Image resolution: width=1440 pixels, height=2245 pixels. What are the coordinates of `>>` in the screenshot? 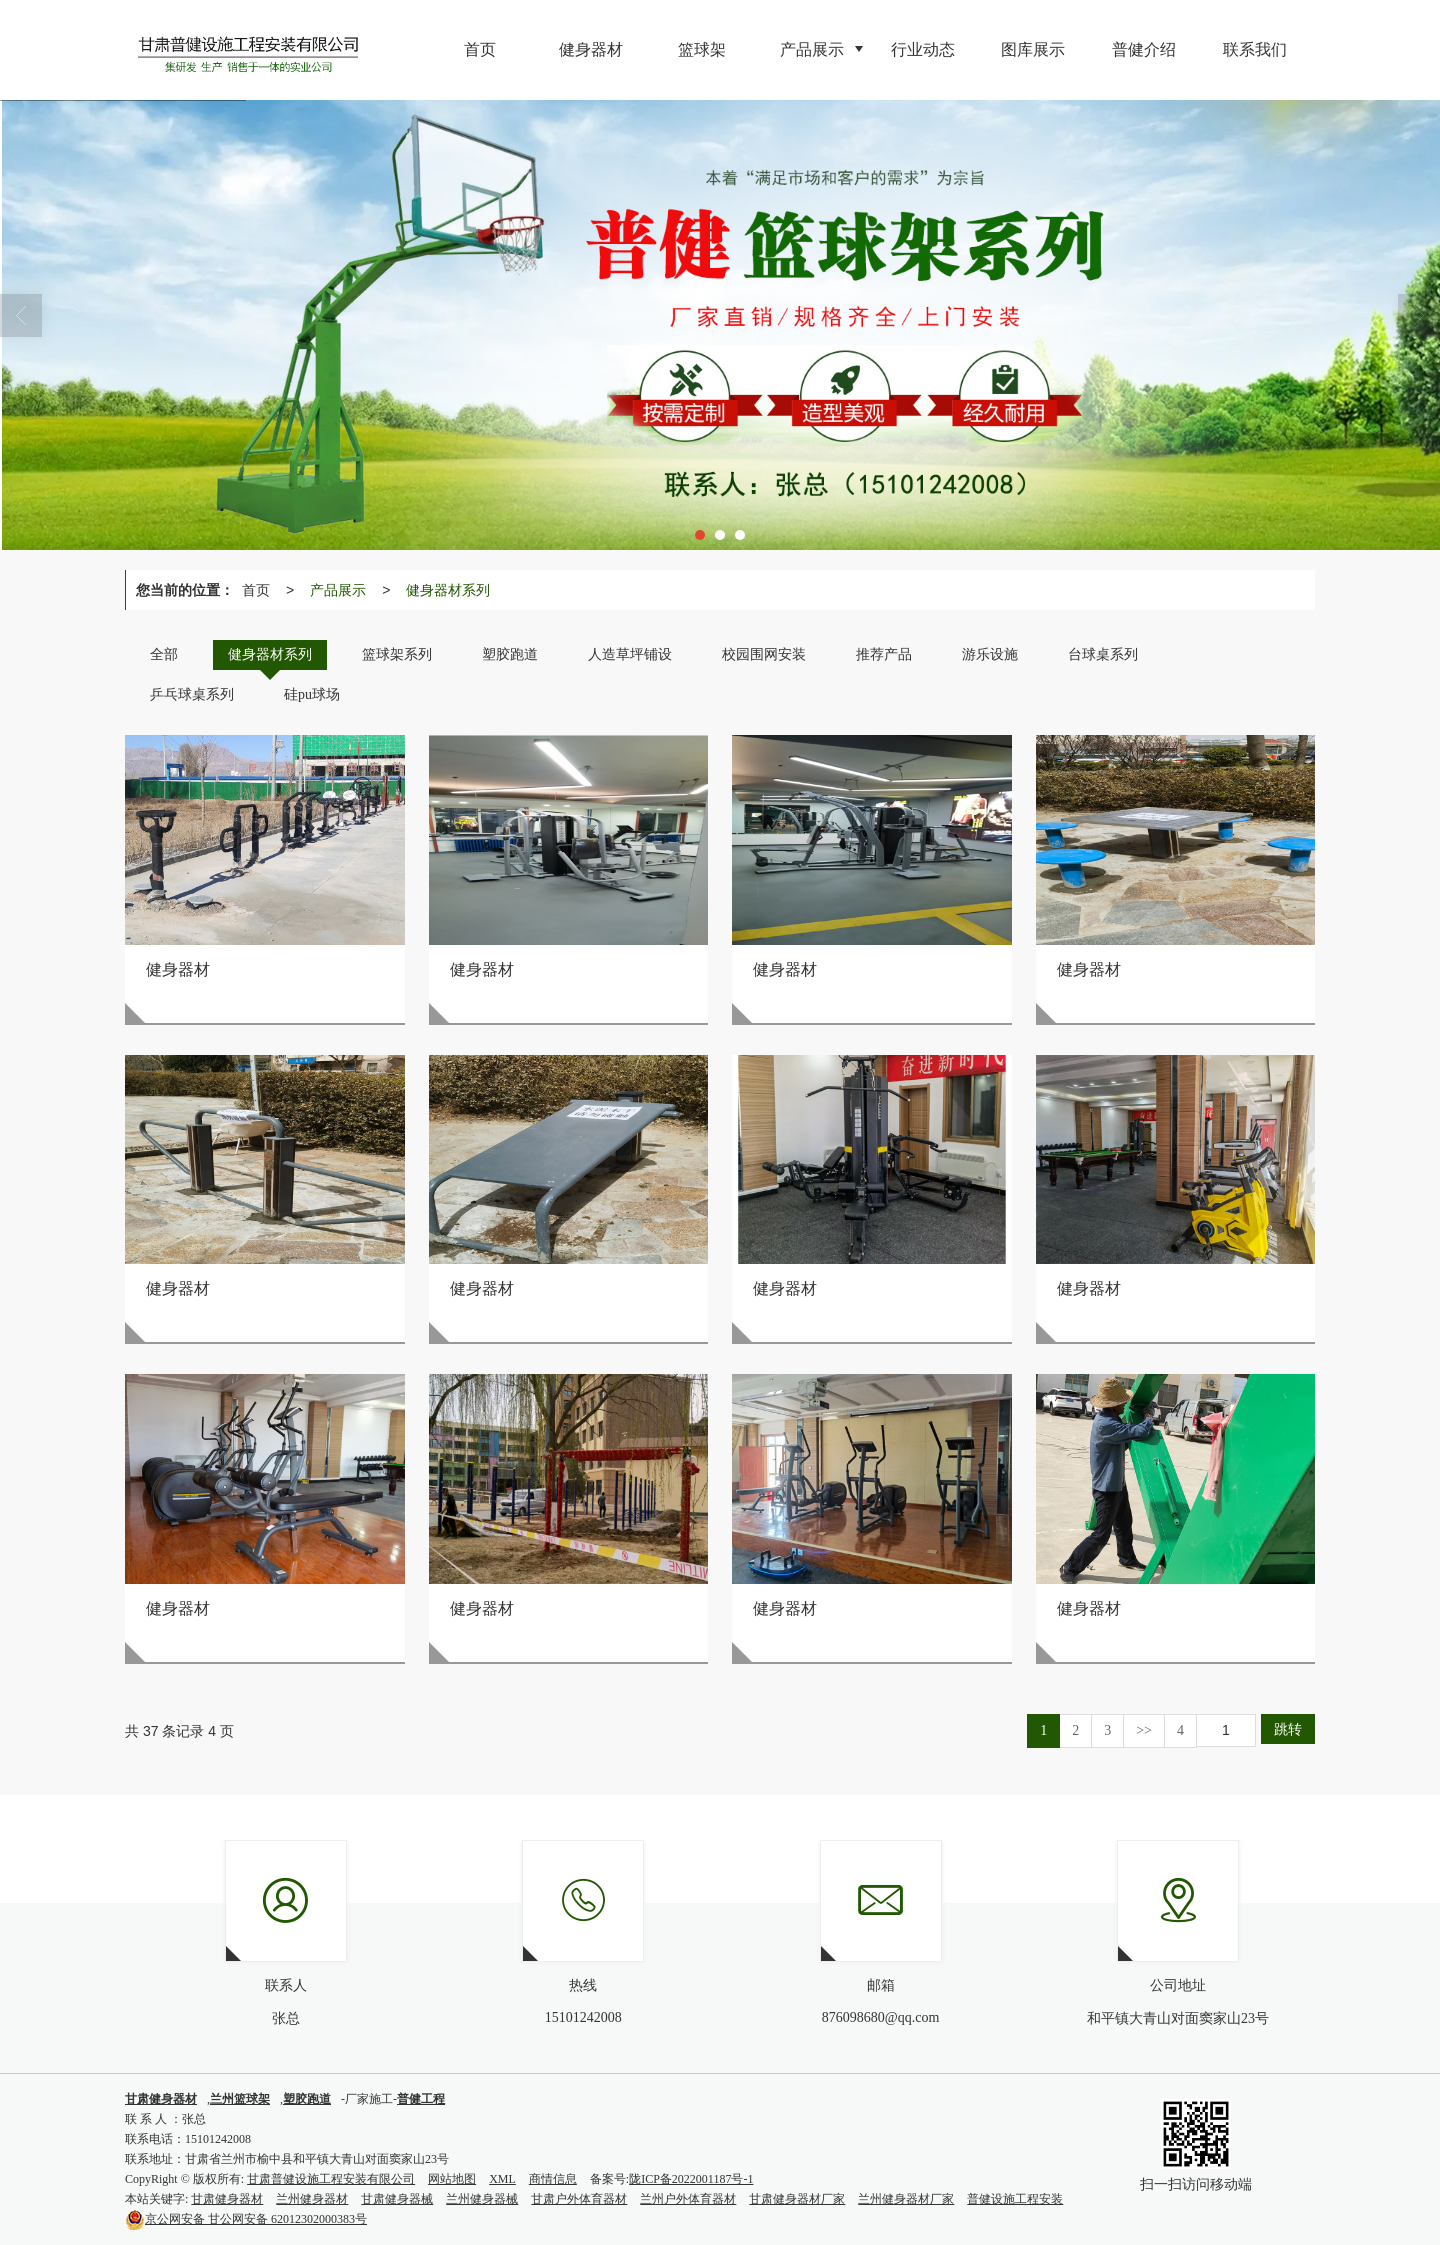 It's located at (1144, 1730).